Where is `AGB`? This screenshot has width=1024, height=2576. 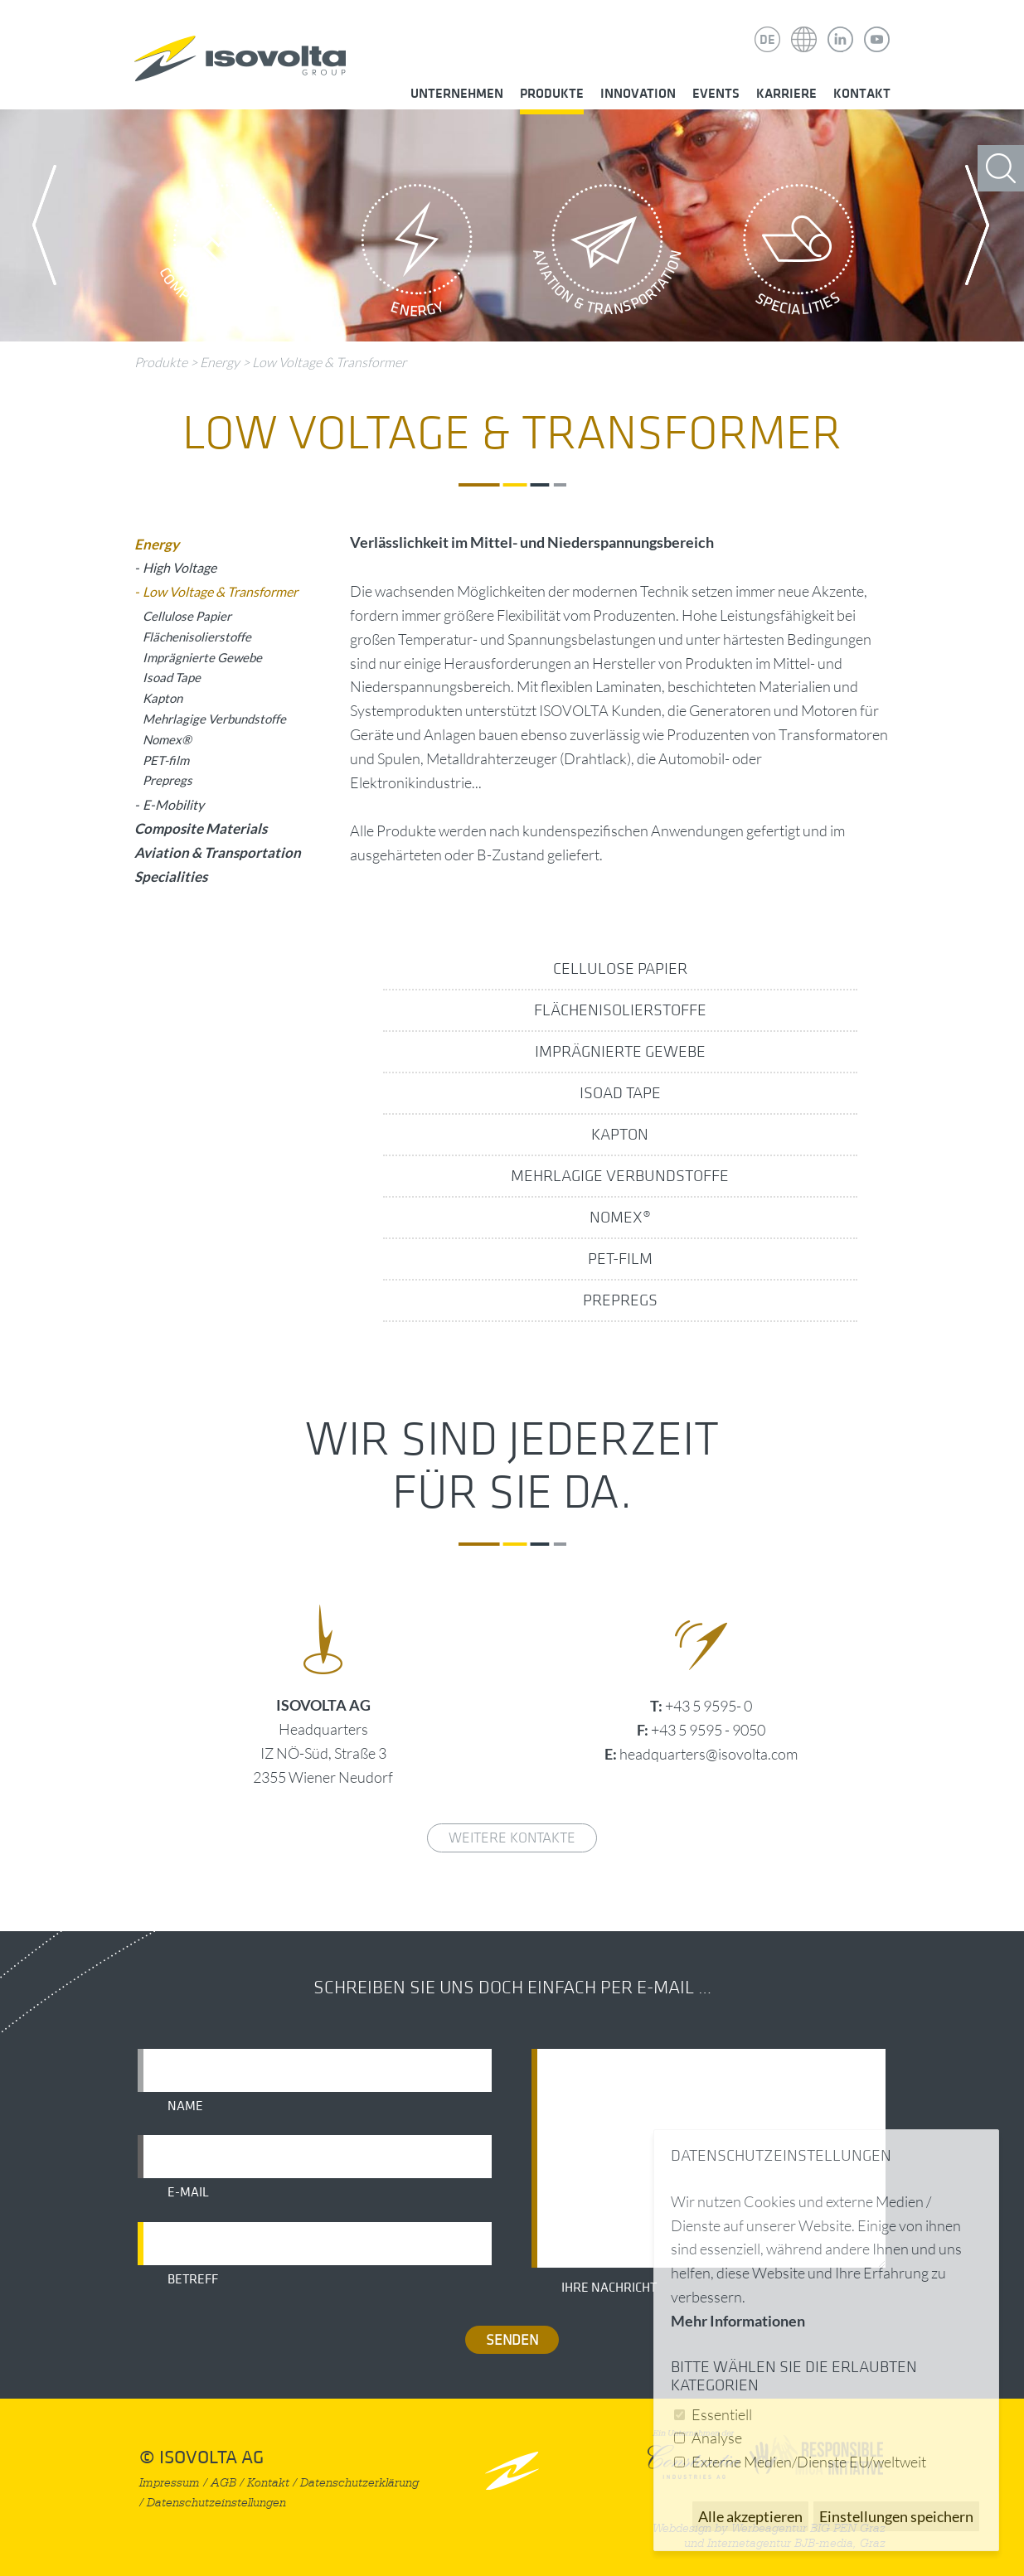
AGB is located at coordinates (223, 2483).